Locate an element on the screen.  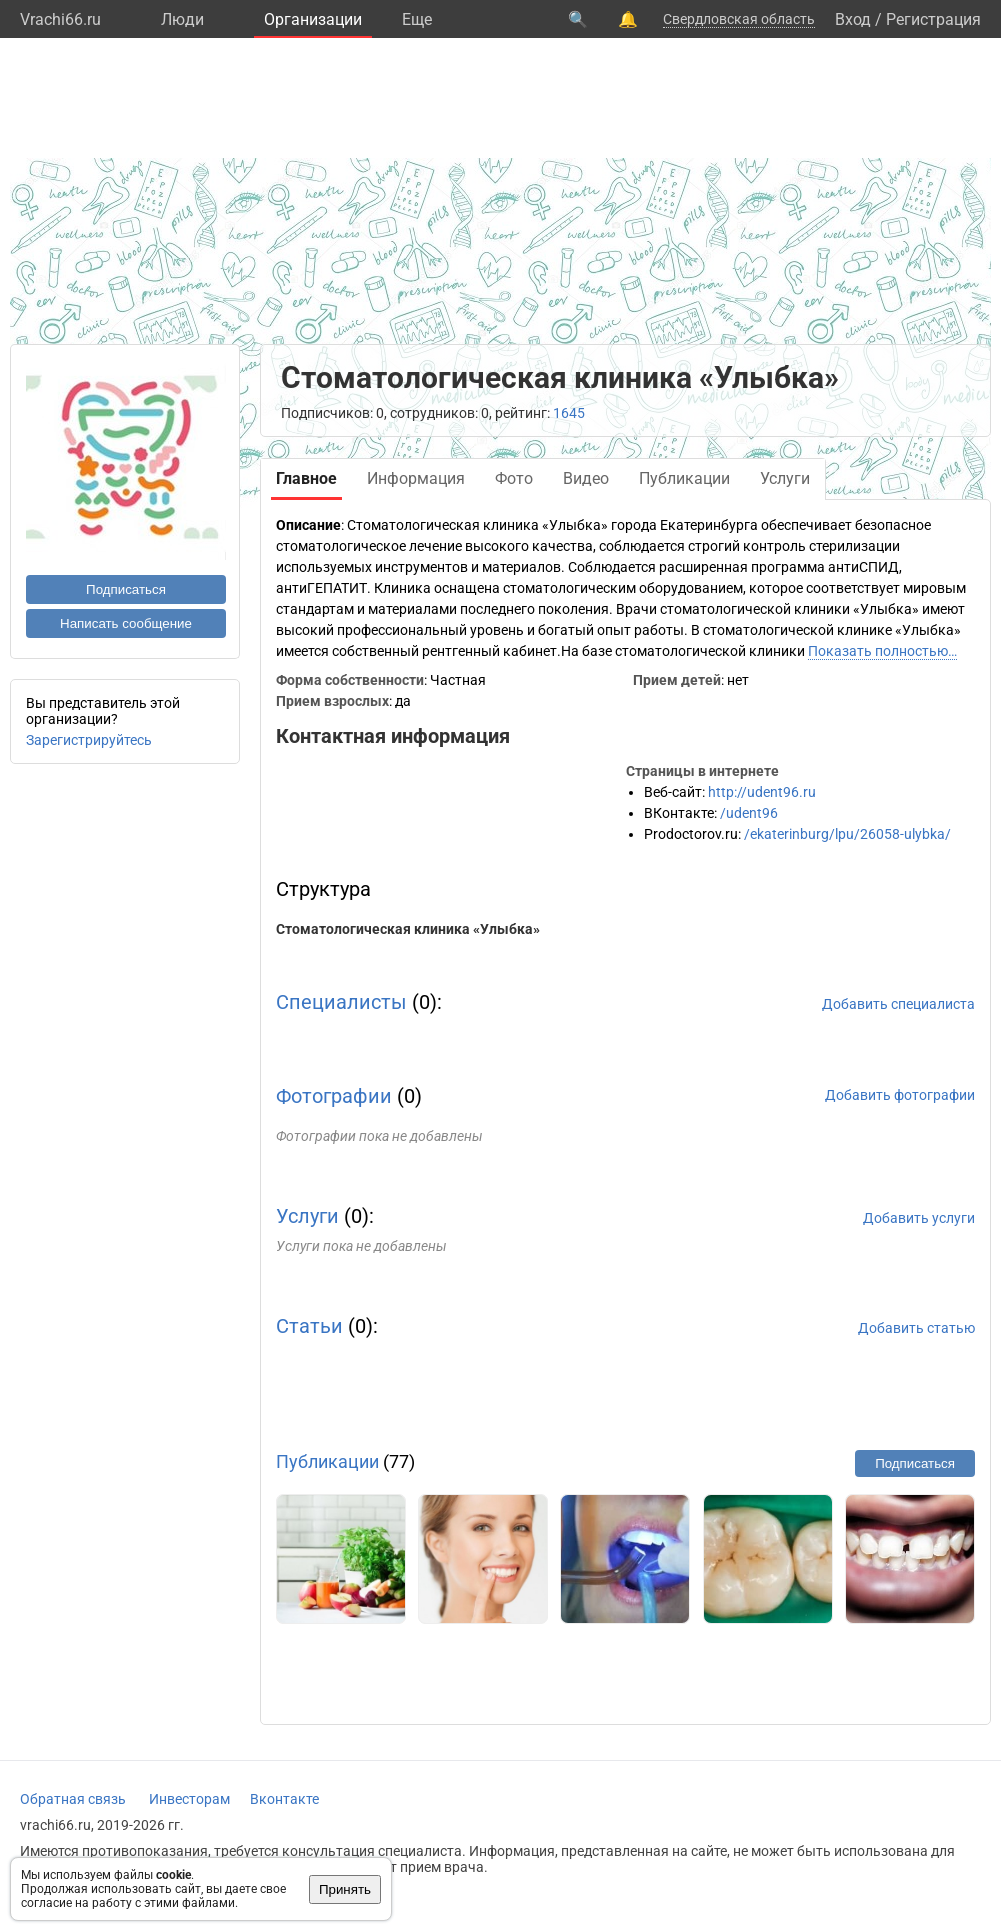
Зарегистрируйтесь is located at coordinates (89, 740).